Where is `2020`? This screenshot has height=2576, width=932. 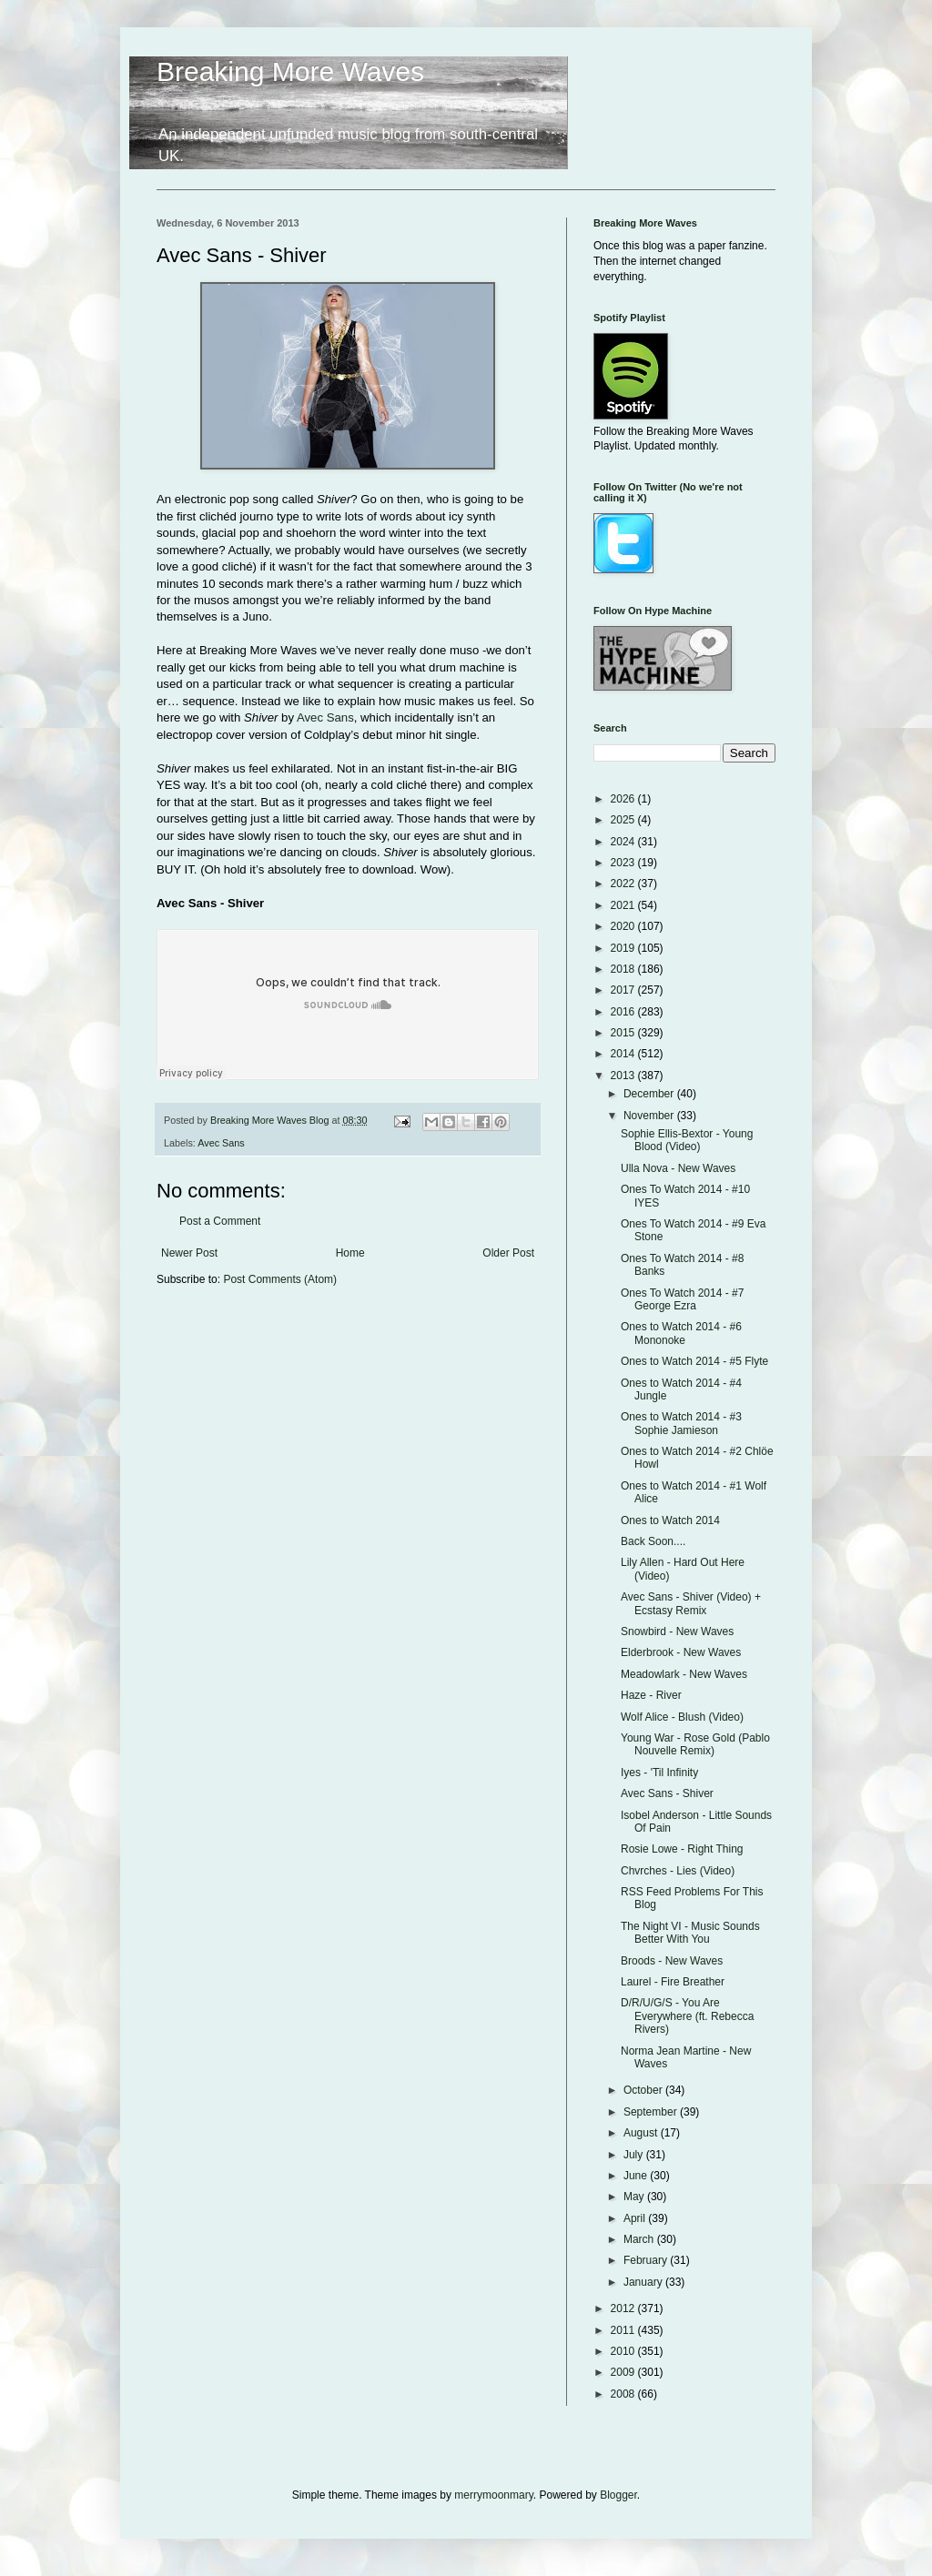 2020 is located at coordinates (624, 926).